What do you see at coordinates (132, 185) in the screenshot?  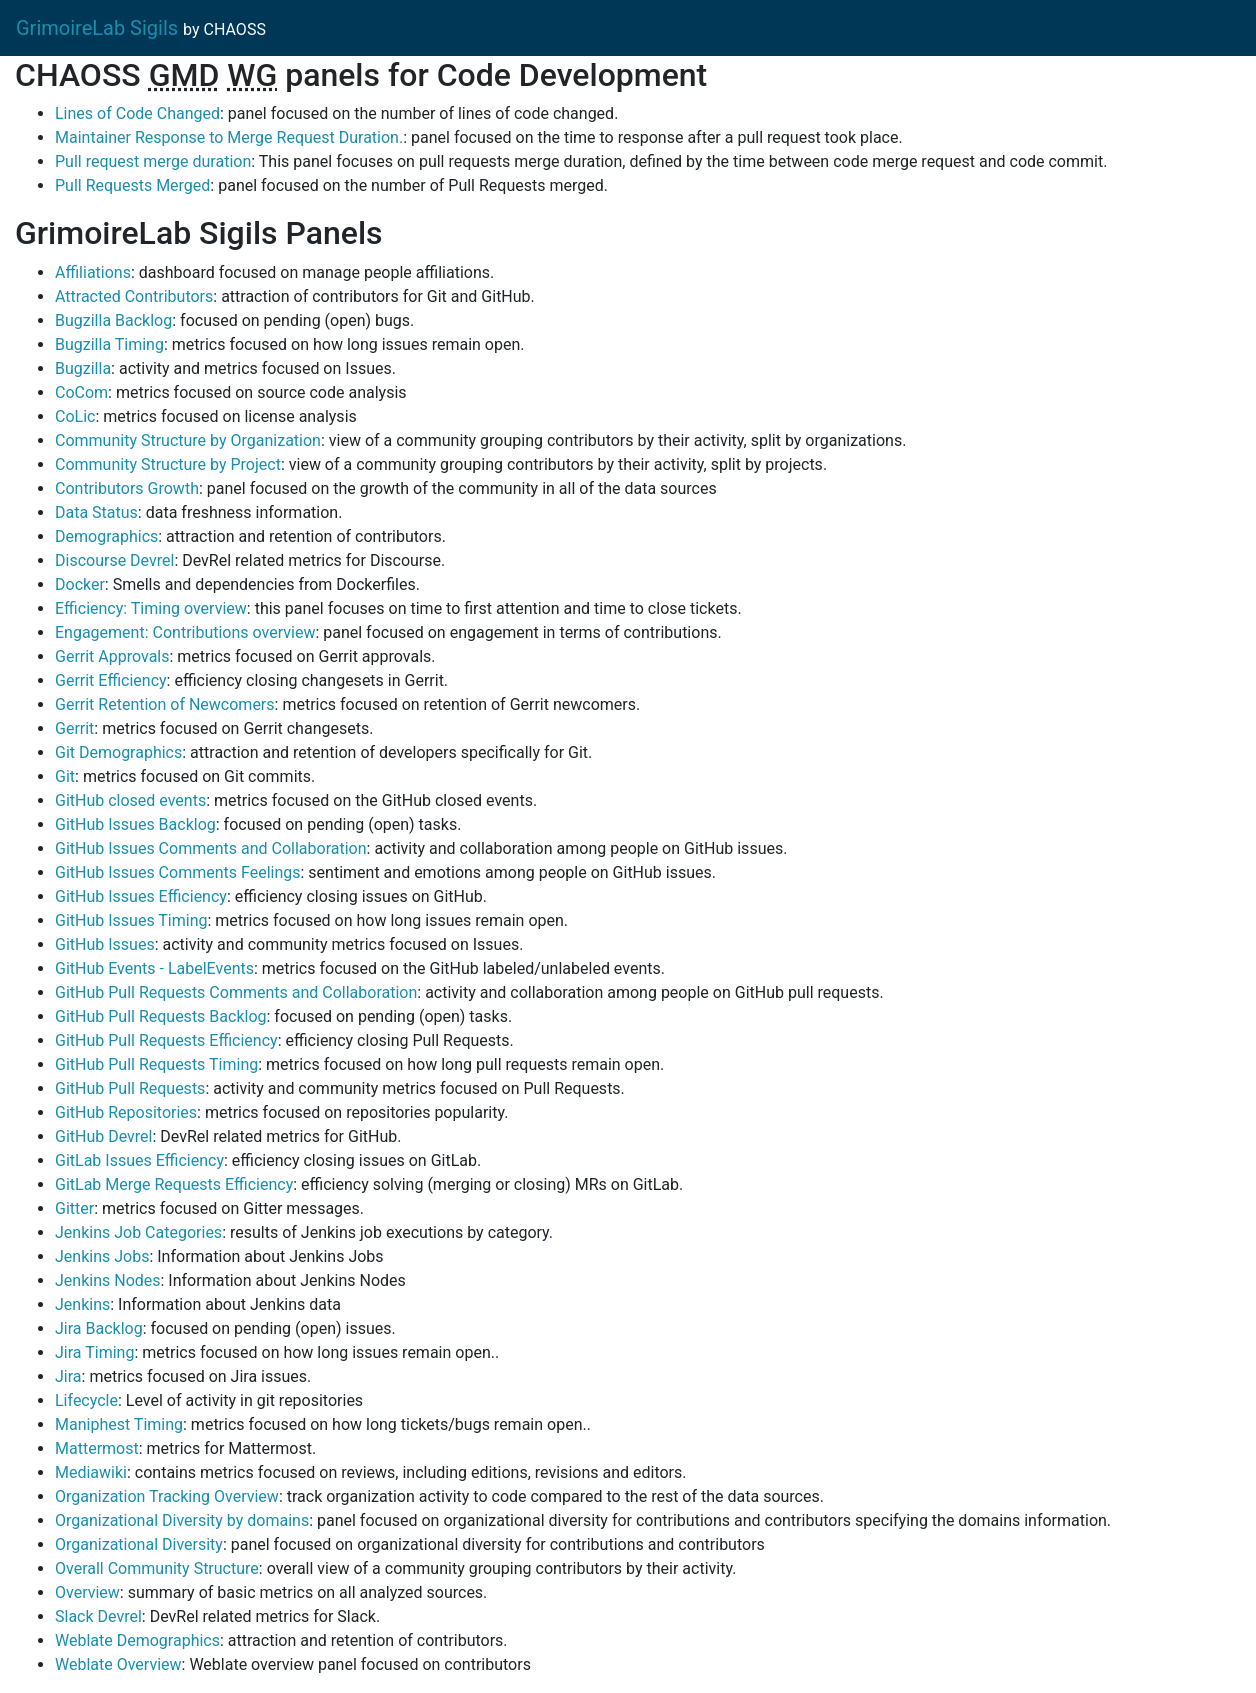 I see `Pull Requests Merged` at bounding box center [132, 185].